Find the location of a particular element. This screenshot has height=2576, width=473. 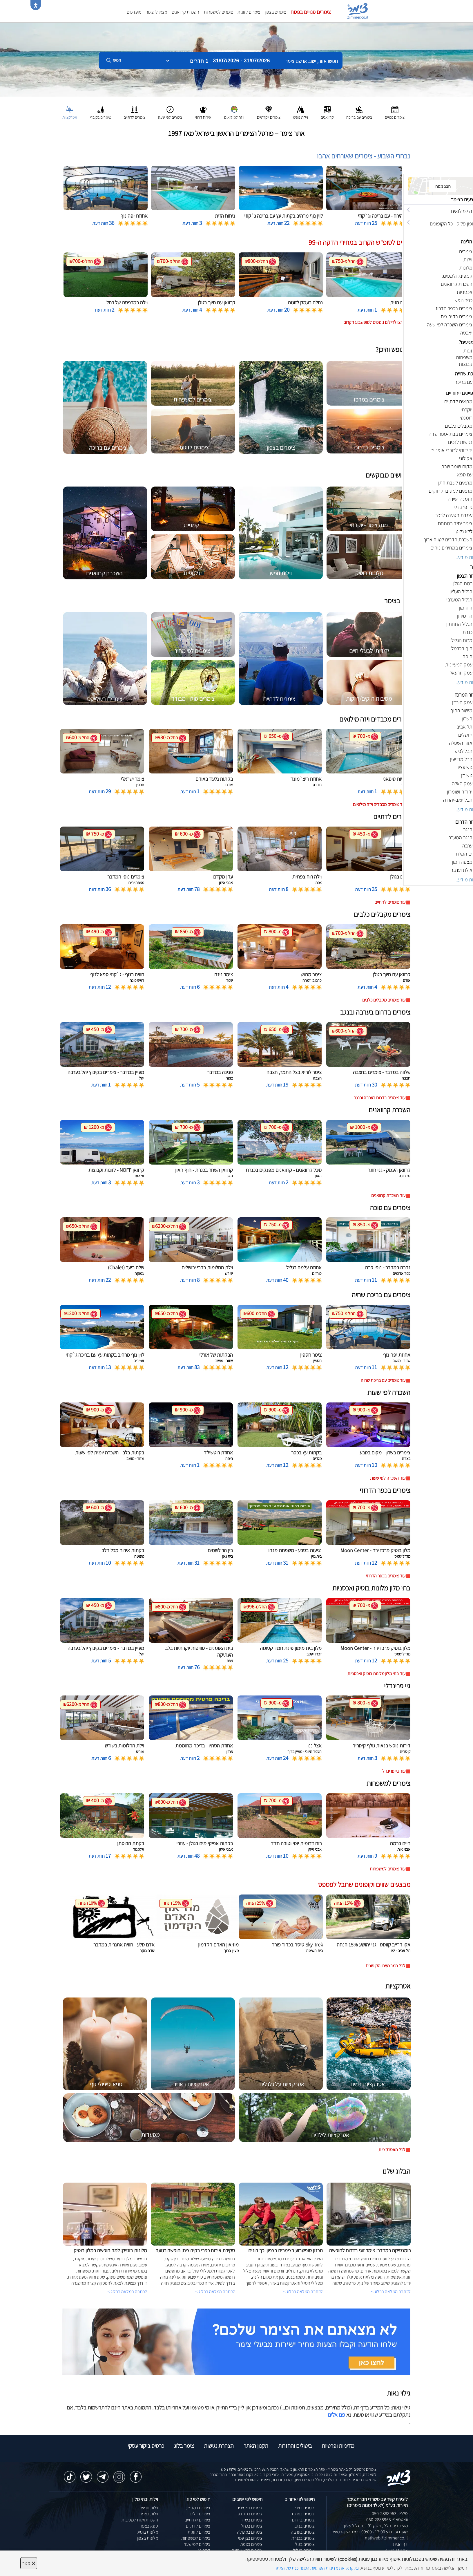

מצאו לי צימר is located at coordinates (156, 12).